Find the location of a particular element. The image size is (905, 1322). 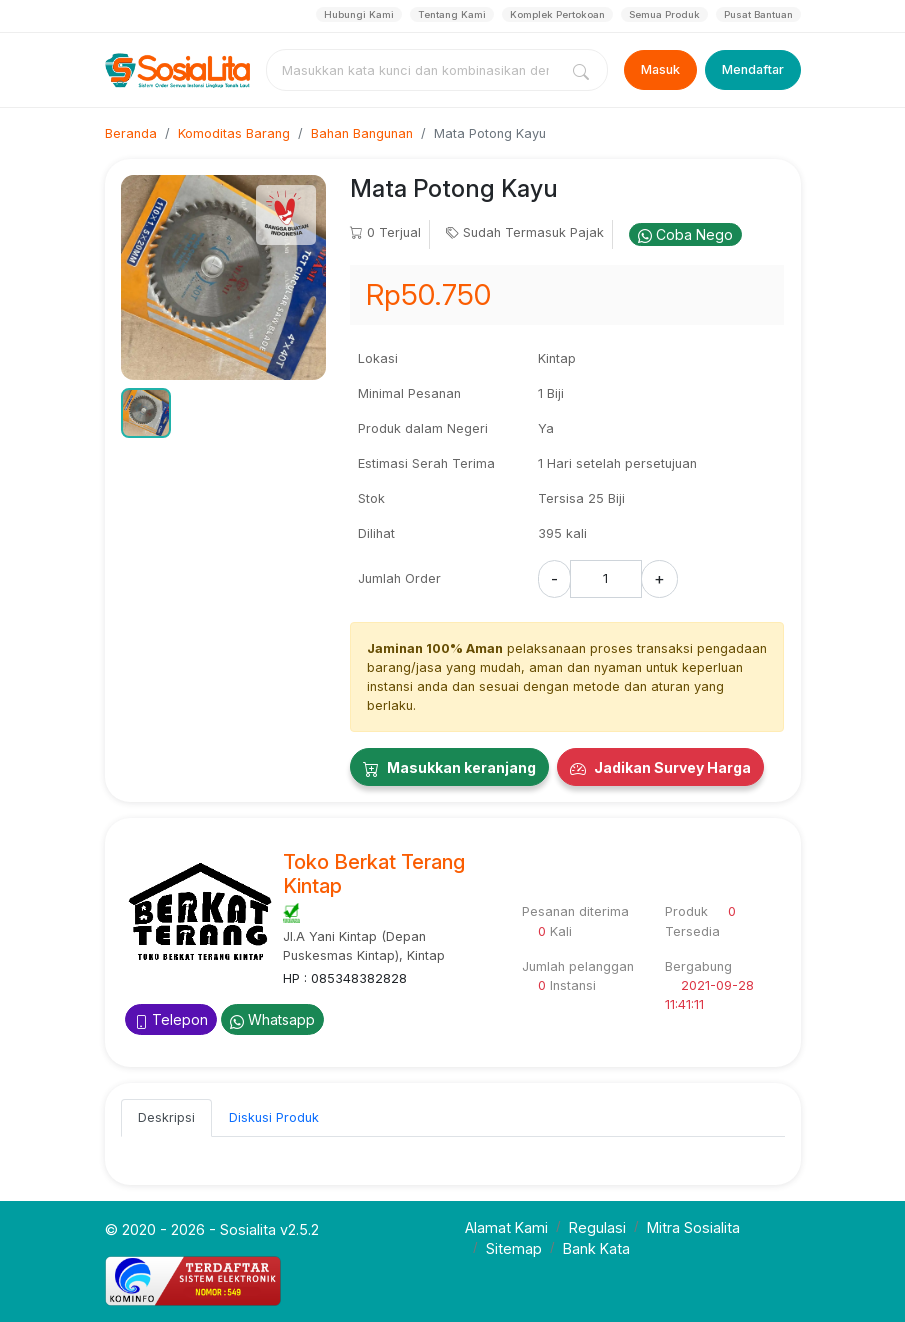

Alamat Kami is located at coordinates (506, 1227).